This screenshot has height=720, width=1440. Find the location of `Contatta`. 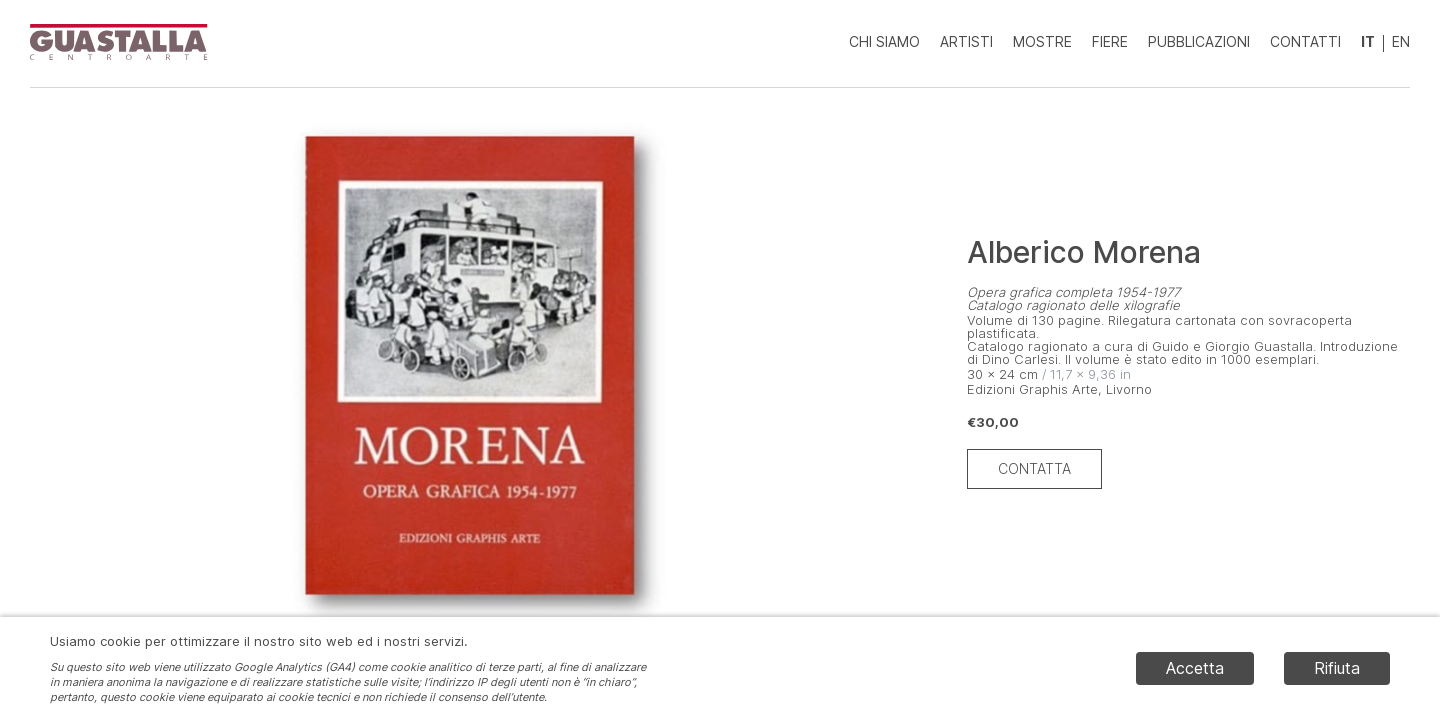

Contatta is located at coordinates (1034, 468).